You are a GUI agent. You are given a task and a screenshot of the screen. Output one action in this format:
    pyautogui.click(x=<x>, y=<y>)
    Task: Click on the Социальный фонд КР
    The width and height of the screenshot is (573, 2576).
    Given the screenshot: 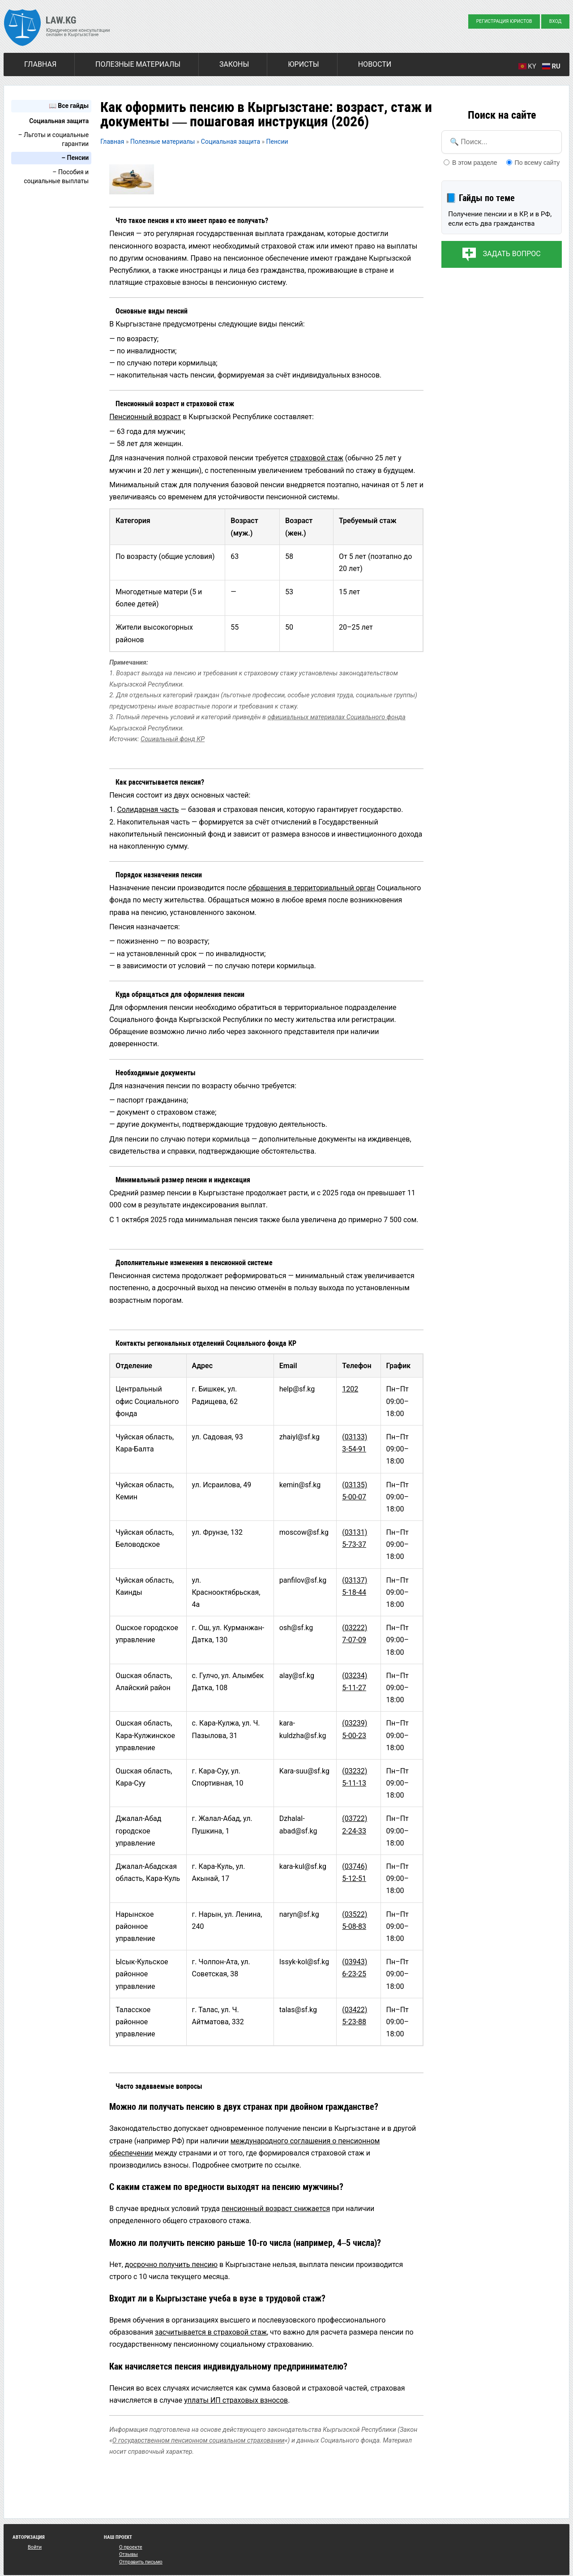 What is the action you would take?
    pyautogui.click(x=173, y=739)
    